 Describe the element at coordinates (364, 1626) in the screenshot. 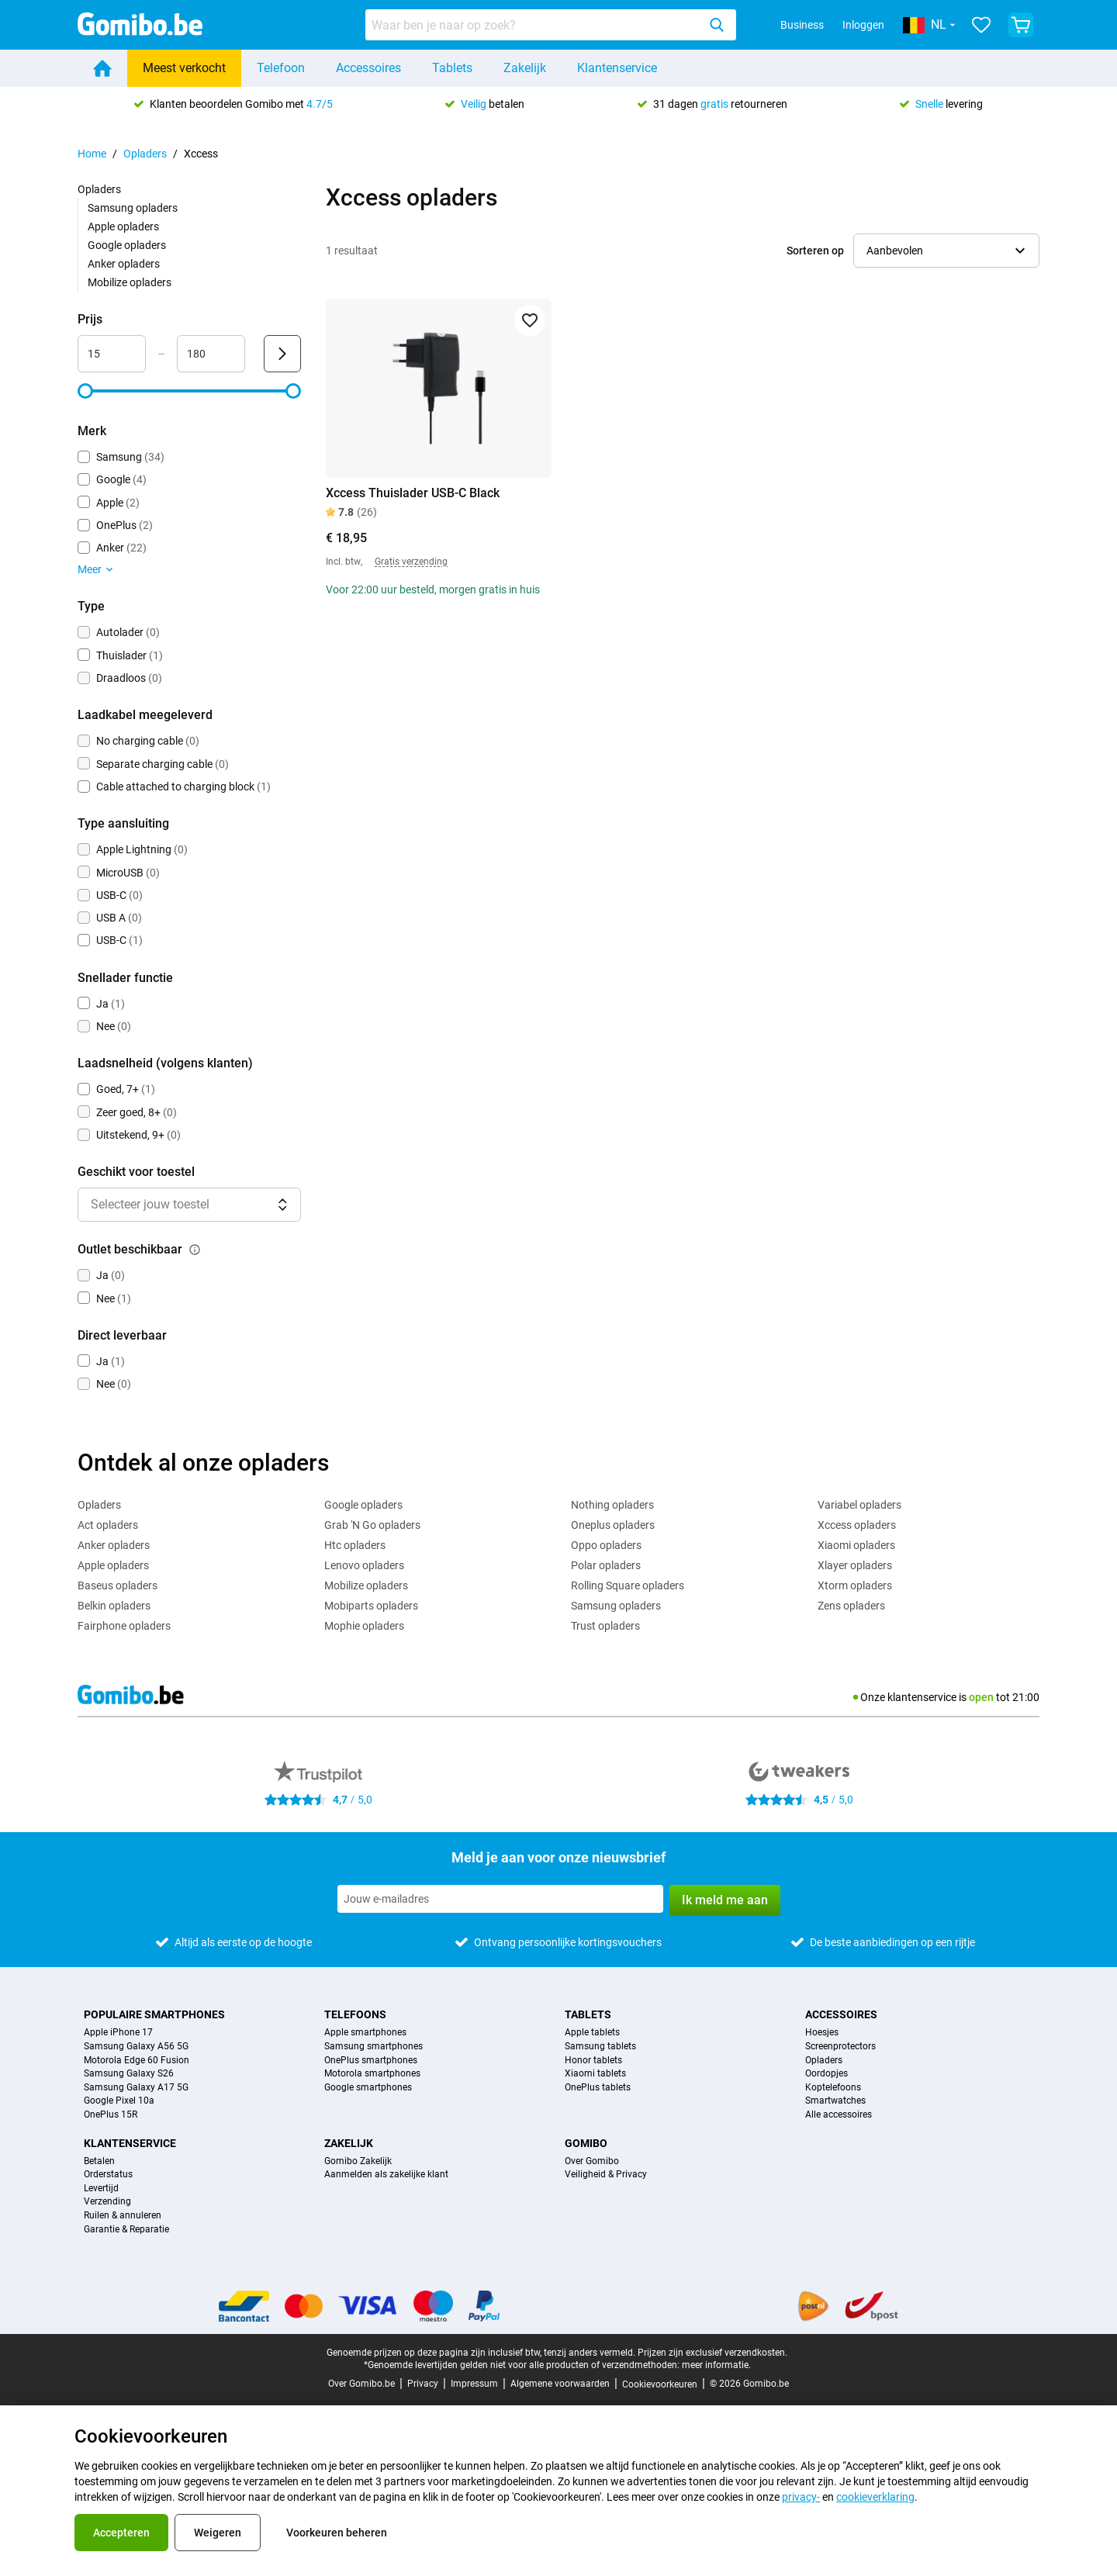

I see `Mophie opladers` at that location.